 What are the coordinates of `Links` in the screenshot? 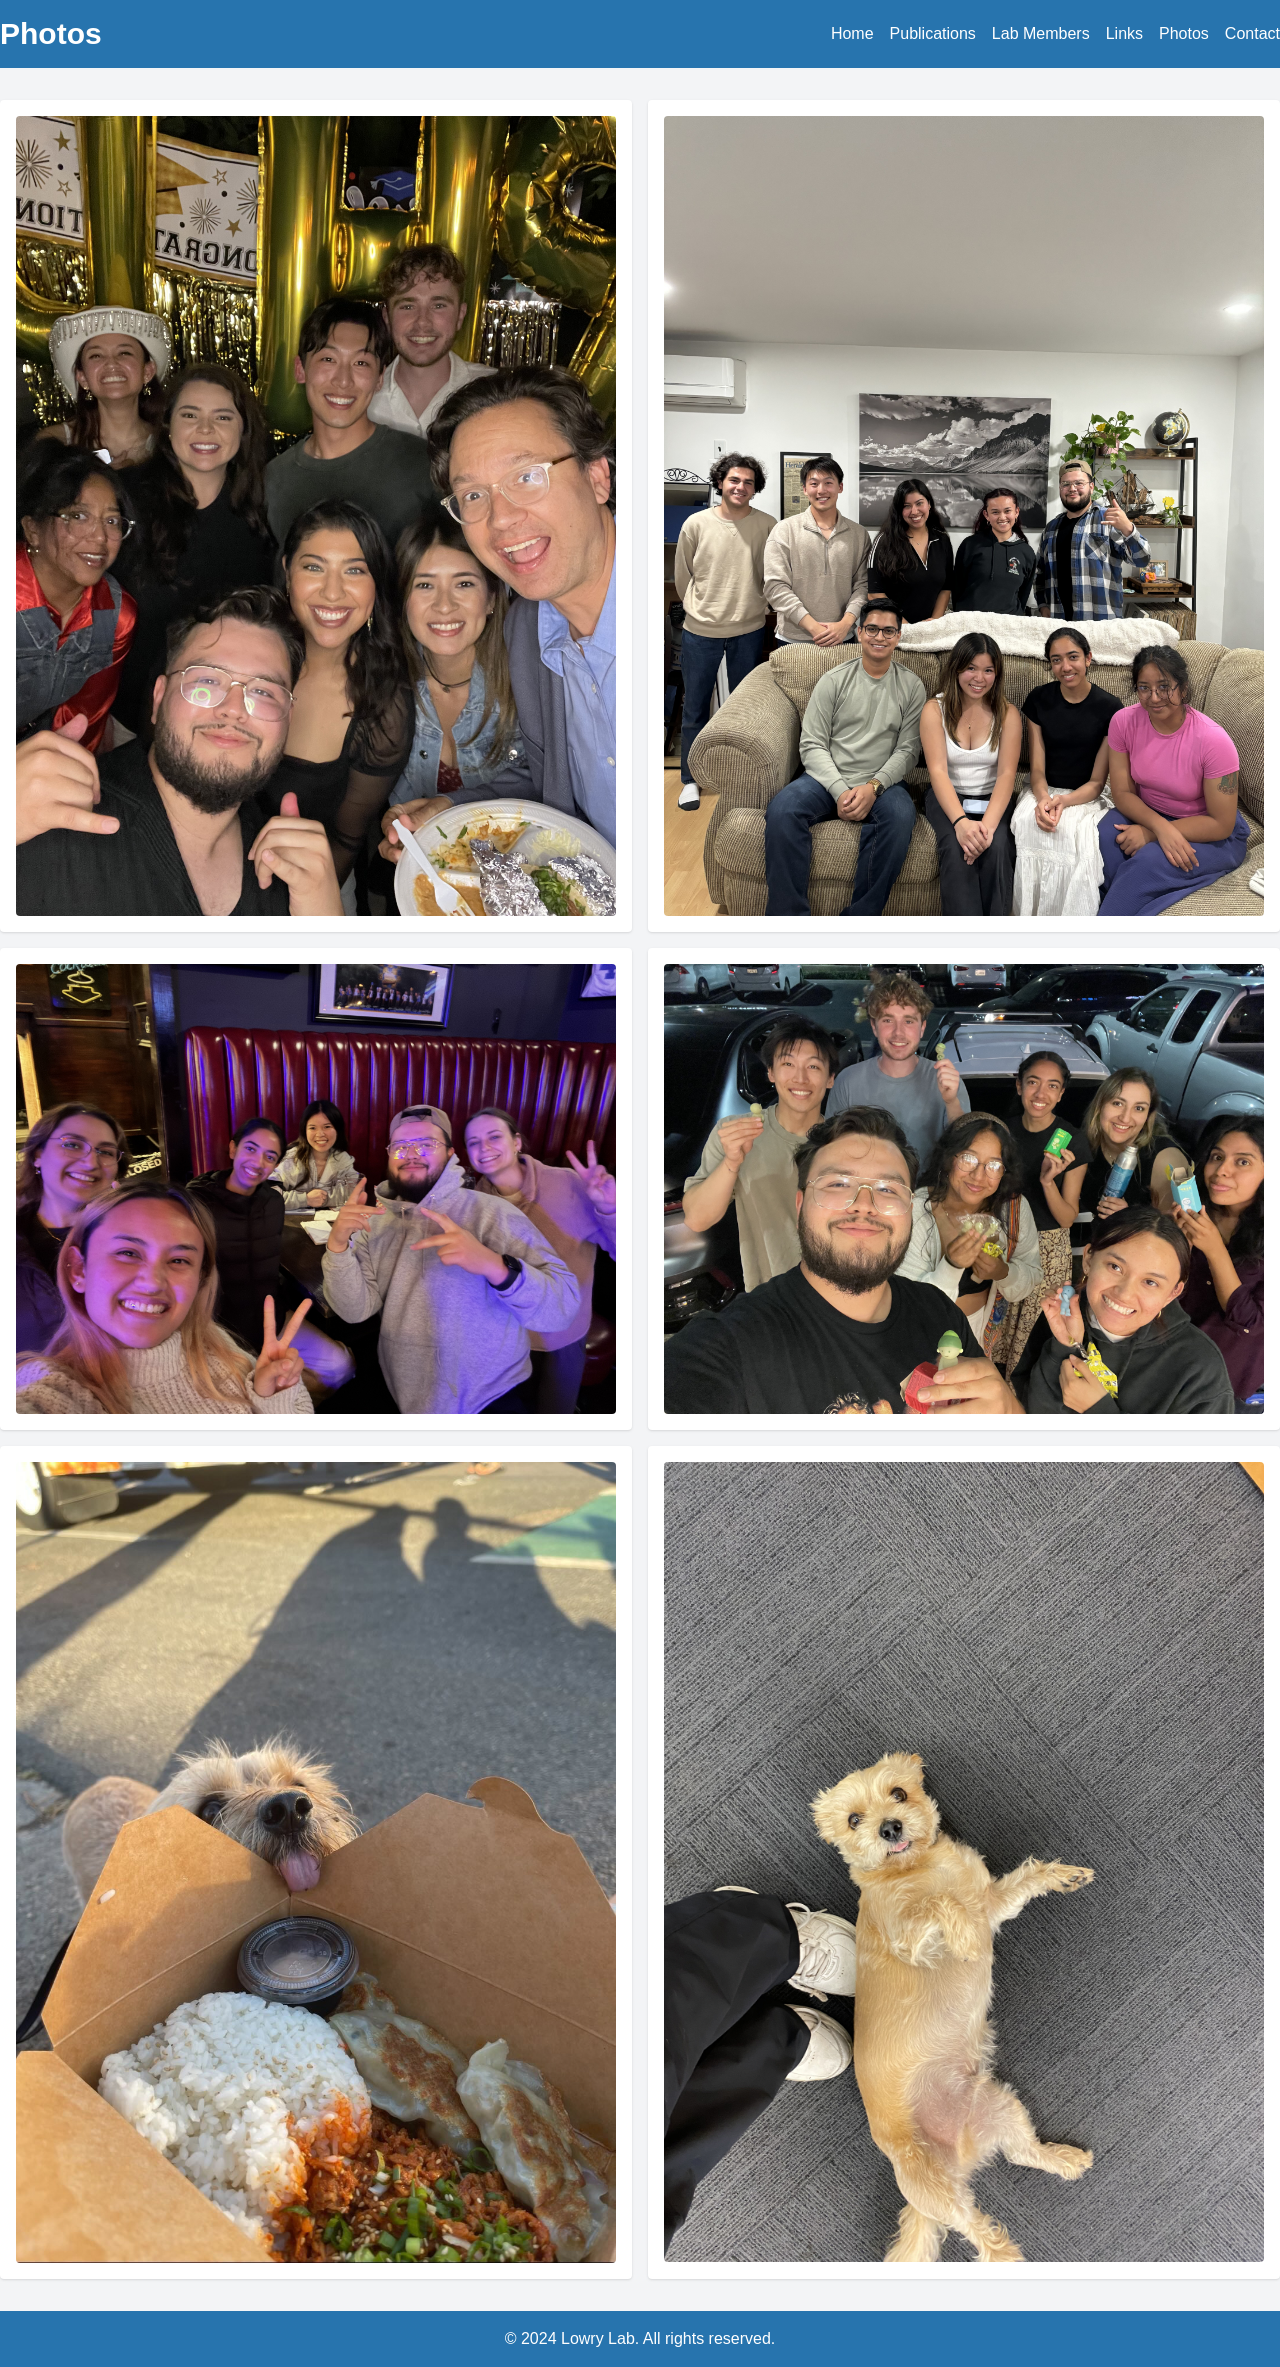 It's located at (1124, 33).